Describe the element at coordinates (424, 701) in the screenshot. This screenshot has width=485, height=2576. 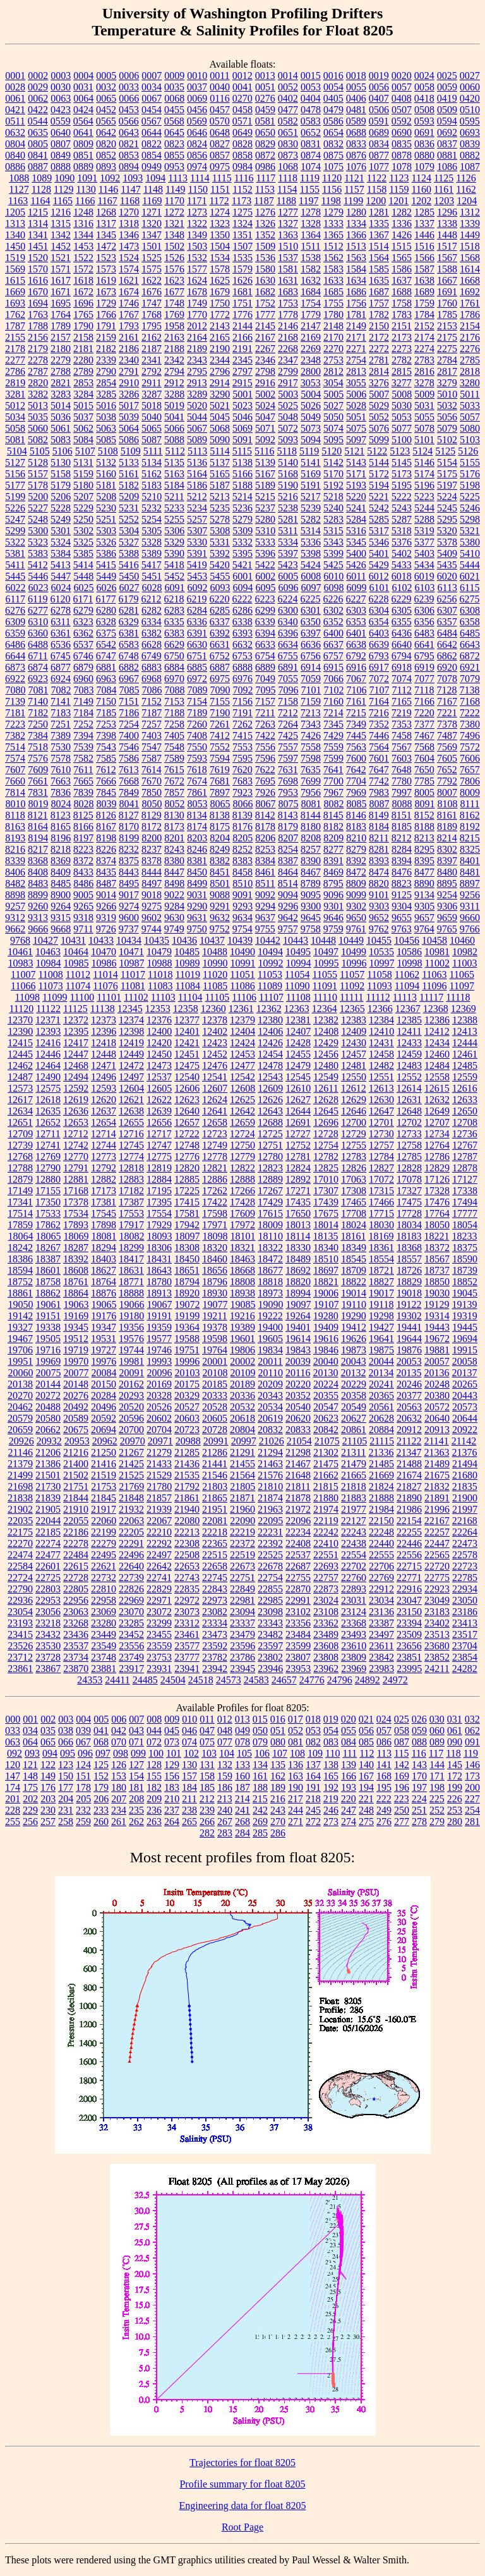
I see `7166` at that location.